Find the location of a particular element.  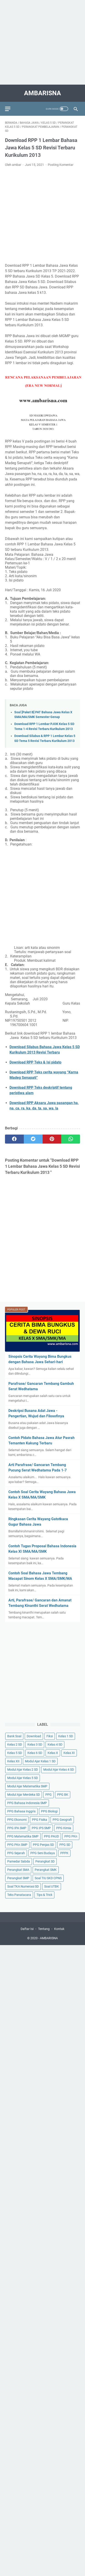

[whatsapp] is located at coordinates (70, 1139).